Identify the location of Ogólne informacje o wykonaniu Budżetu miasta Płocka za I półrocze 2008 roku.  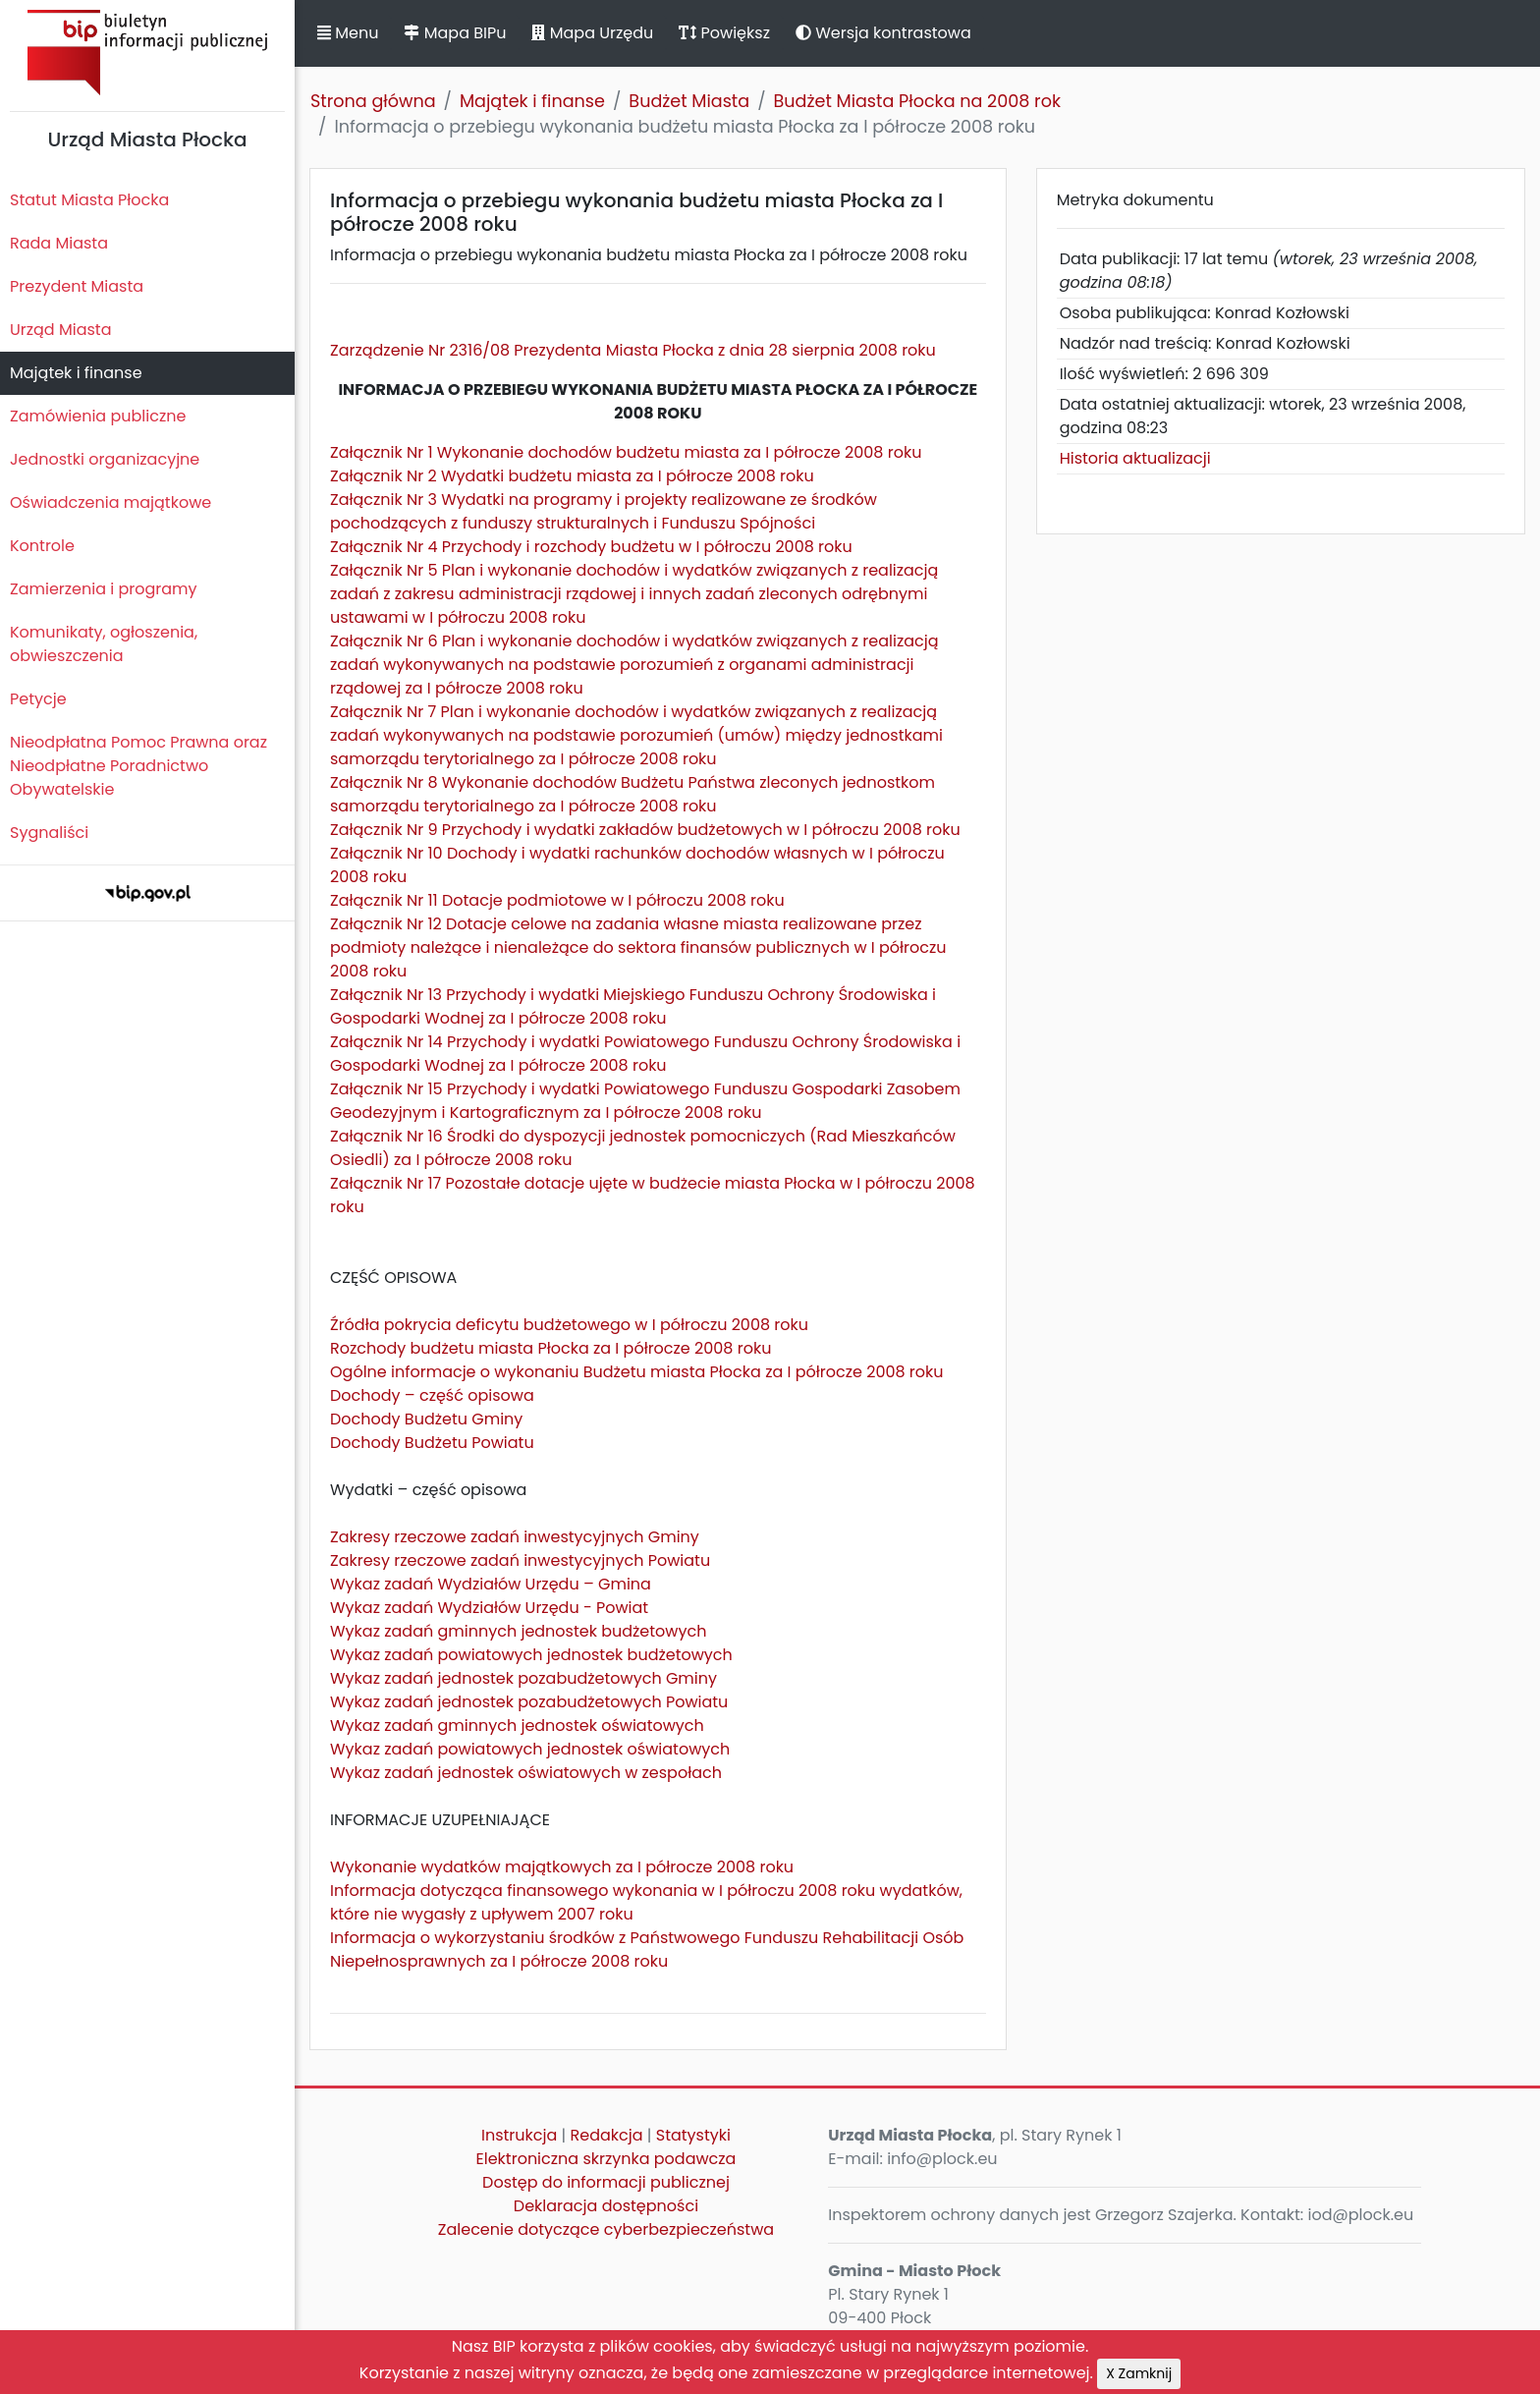
(637, 1372).